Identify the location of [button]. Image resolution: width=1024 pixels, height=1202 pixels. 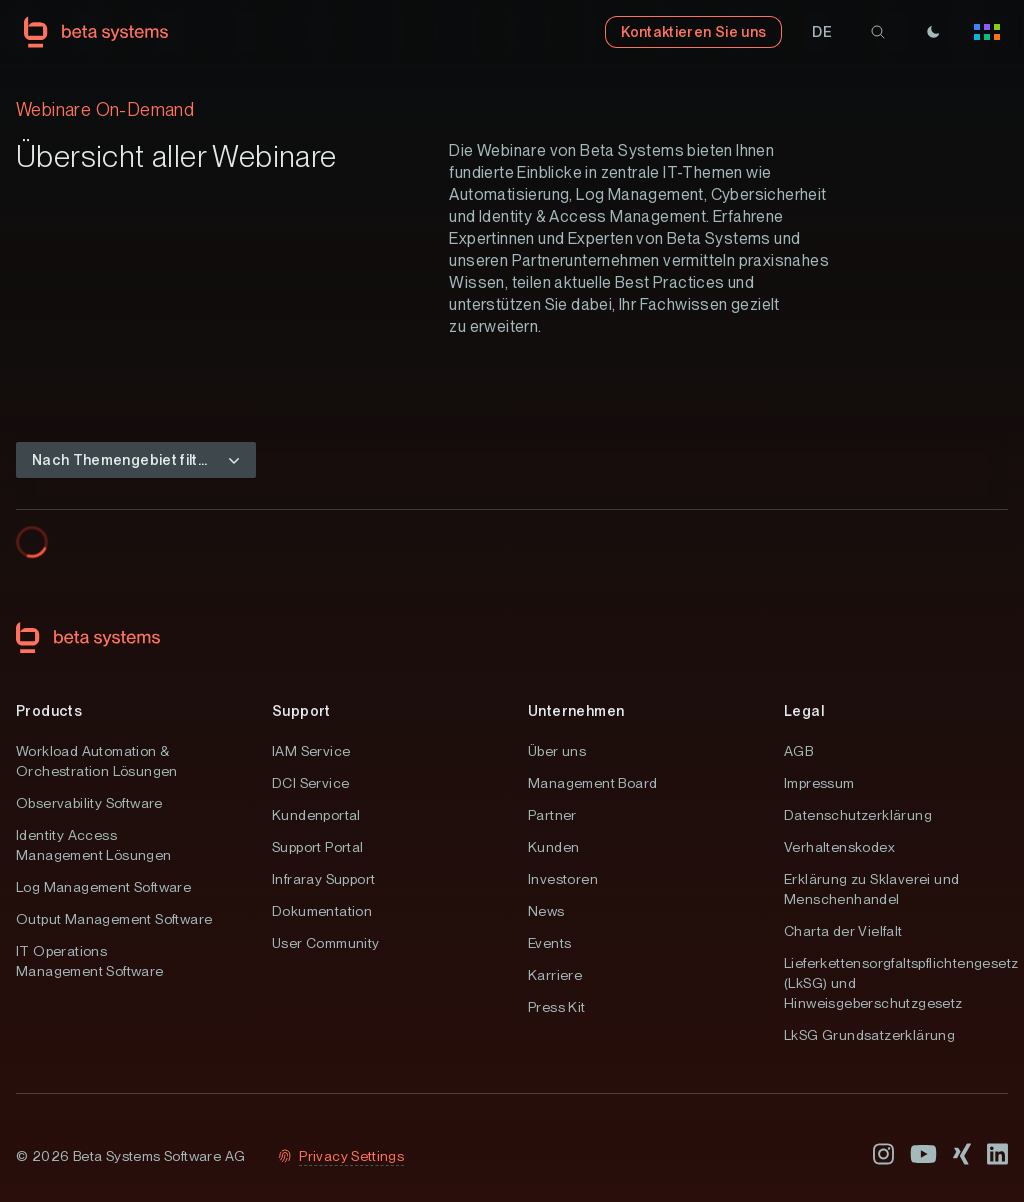
(822, 32).